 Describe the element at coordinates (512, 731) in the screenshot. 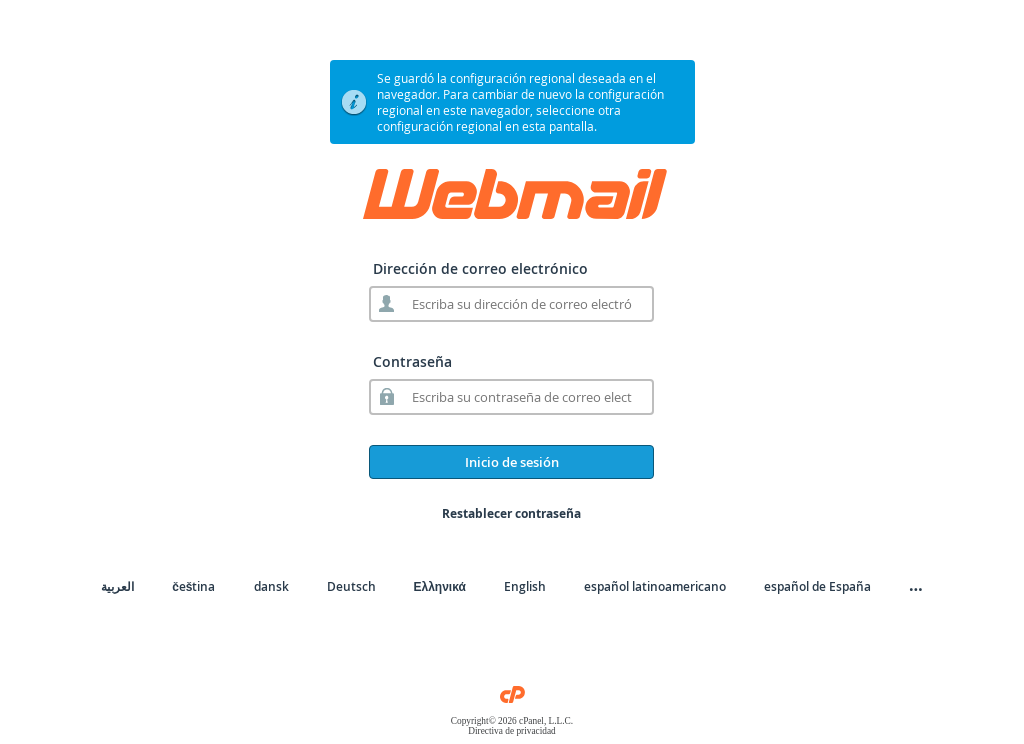

I see `Directiva de privacidad` at that location.